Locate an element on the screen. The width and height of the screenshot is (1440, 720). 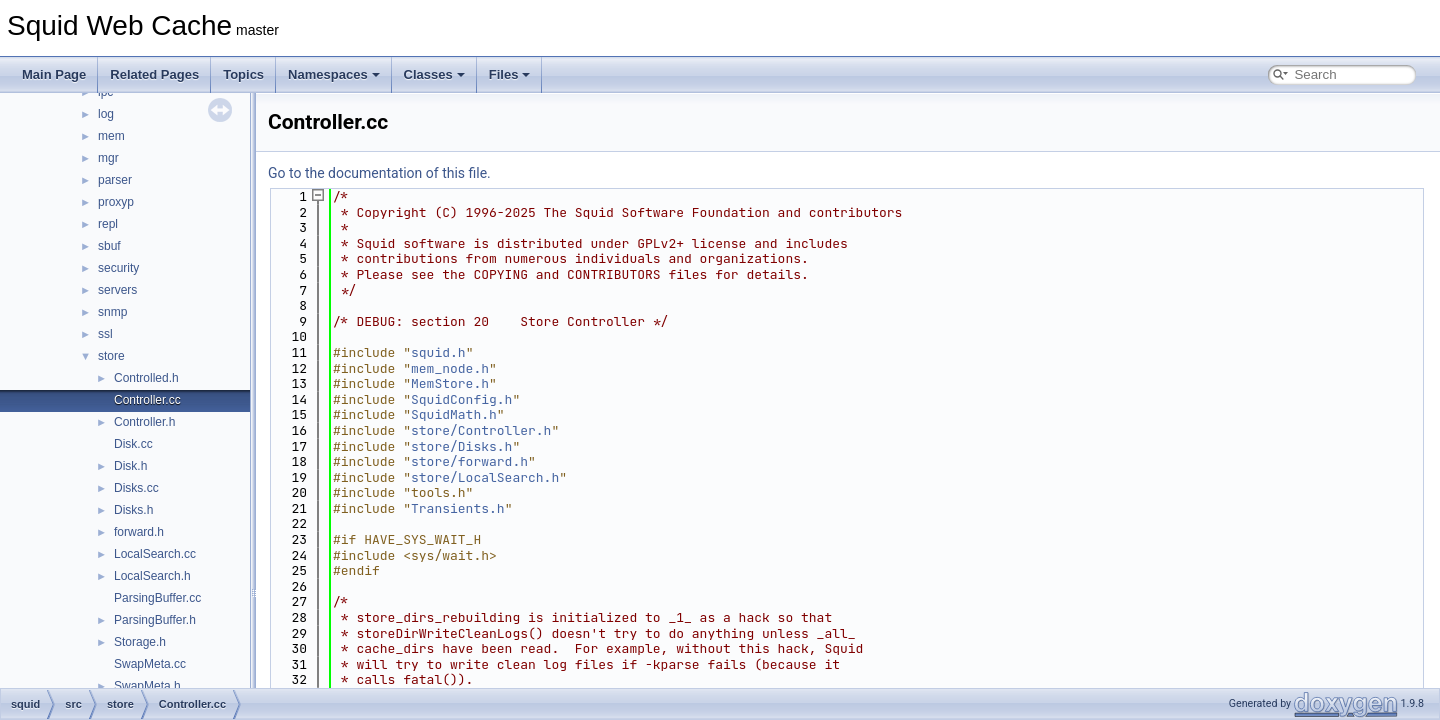
store/Controller.h is located at coordinates (481, 430).